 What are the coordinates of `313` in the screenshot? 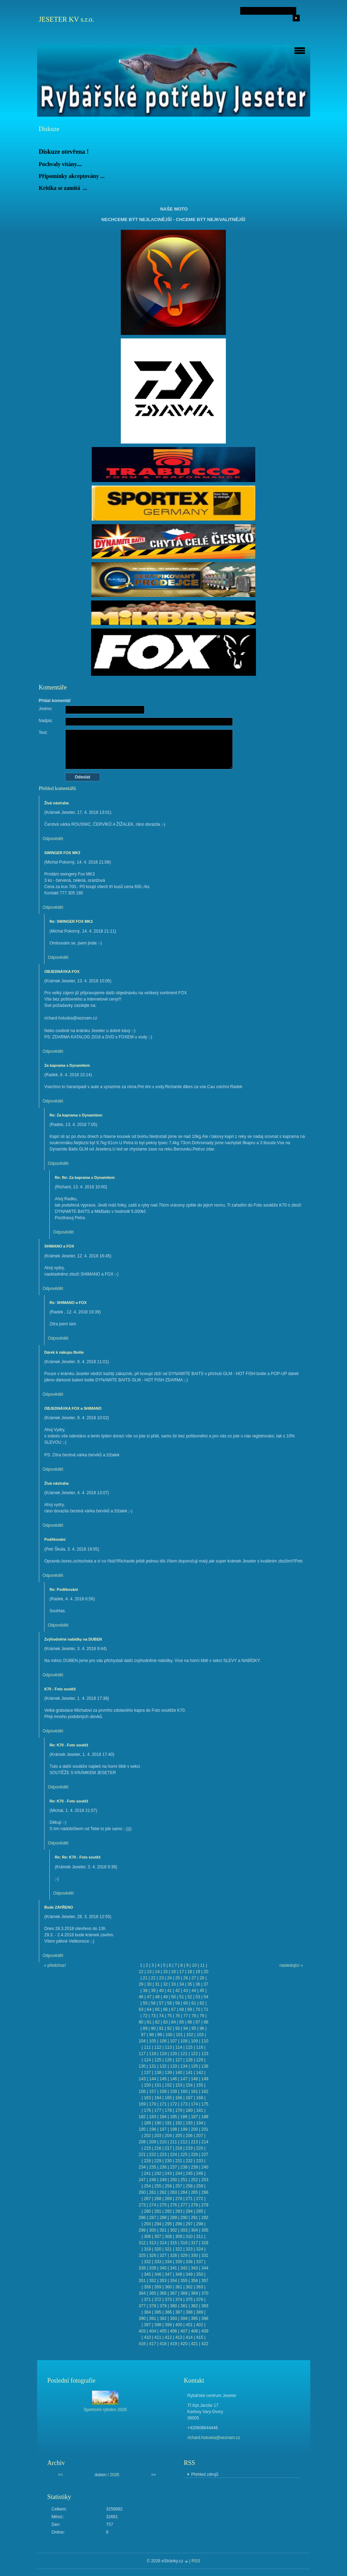 It's located at (152, 2242).